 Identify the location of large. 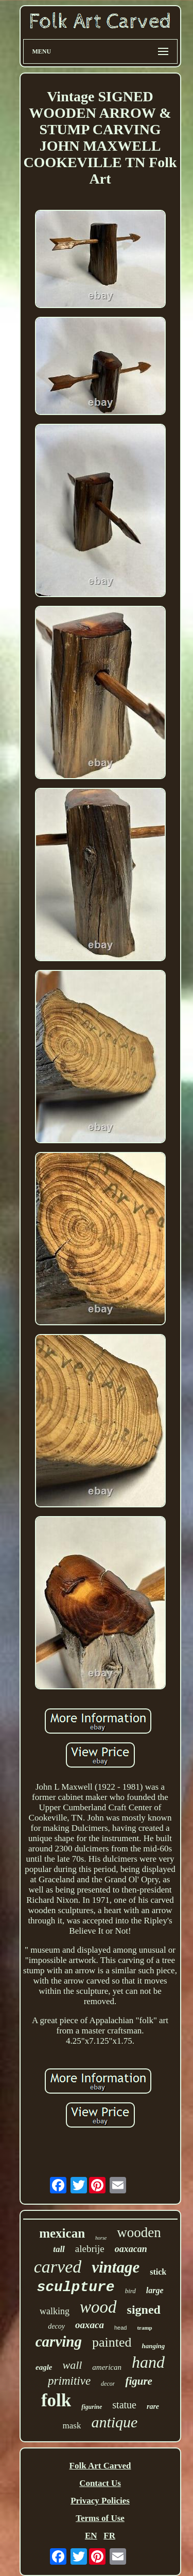
(155, 2290).